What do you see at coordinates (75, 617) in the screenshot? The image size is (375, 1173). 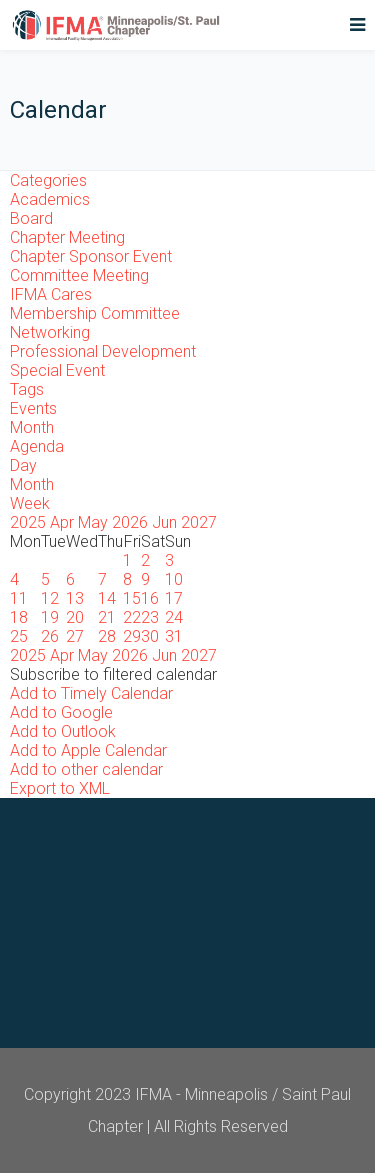 I see `20` at bounding box center [75, 617].